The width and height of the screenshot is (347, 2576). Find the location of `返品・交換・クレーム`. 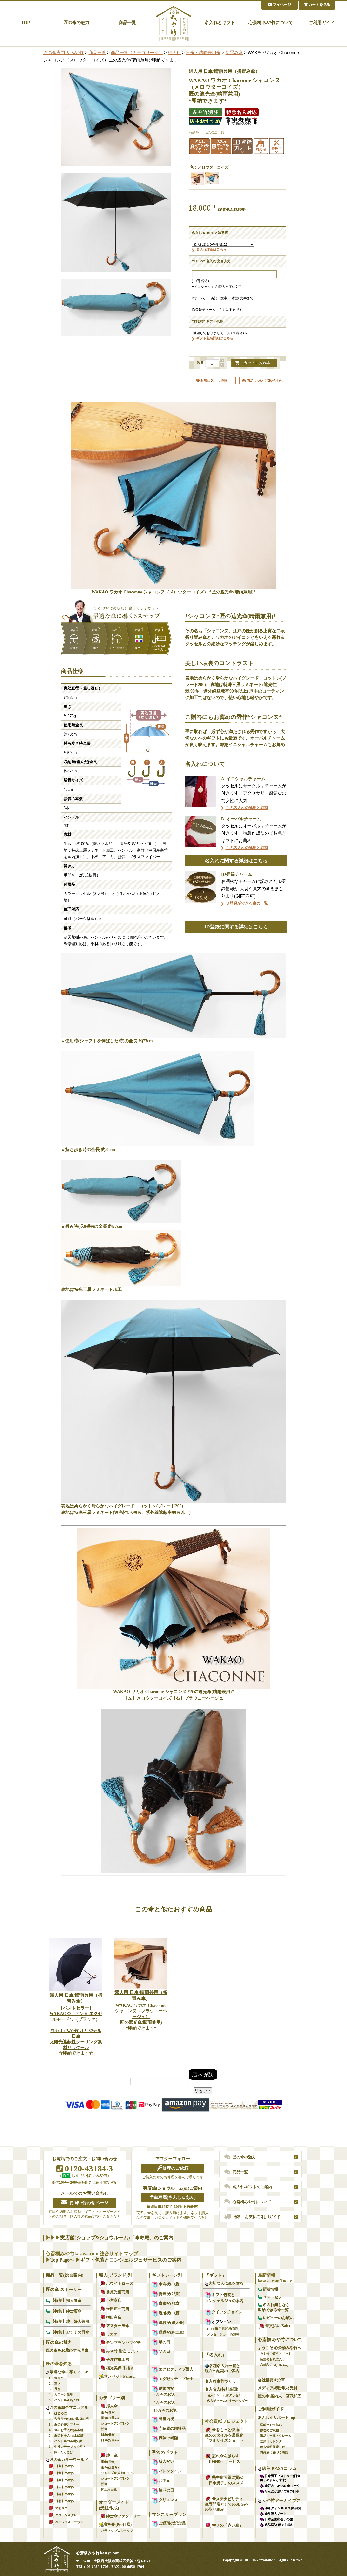

返品・交換・クレーム is located at coordinates (275, 2436).